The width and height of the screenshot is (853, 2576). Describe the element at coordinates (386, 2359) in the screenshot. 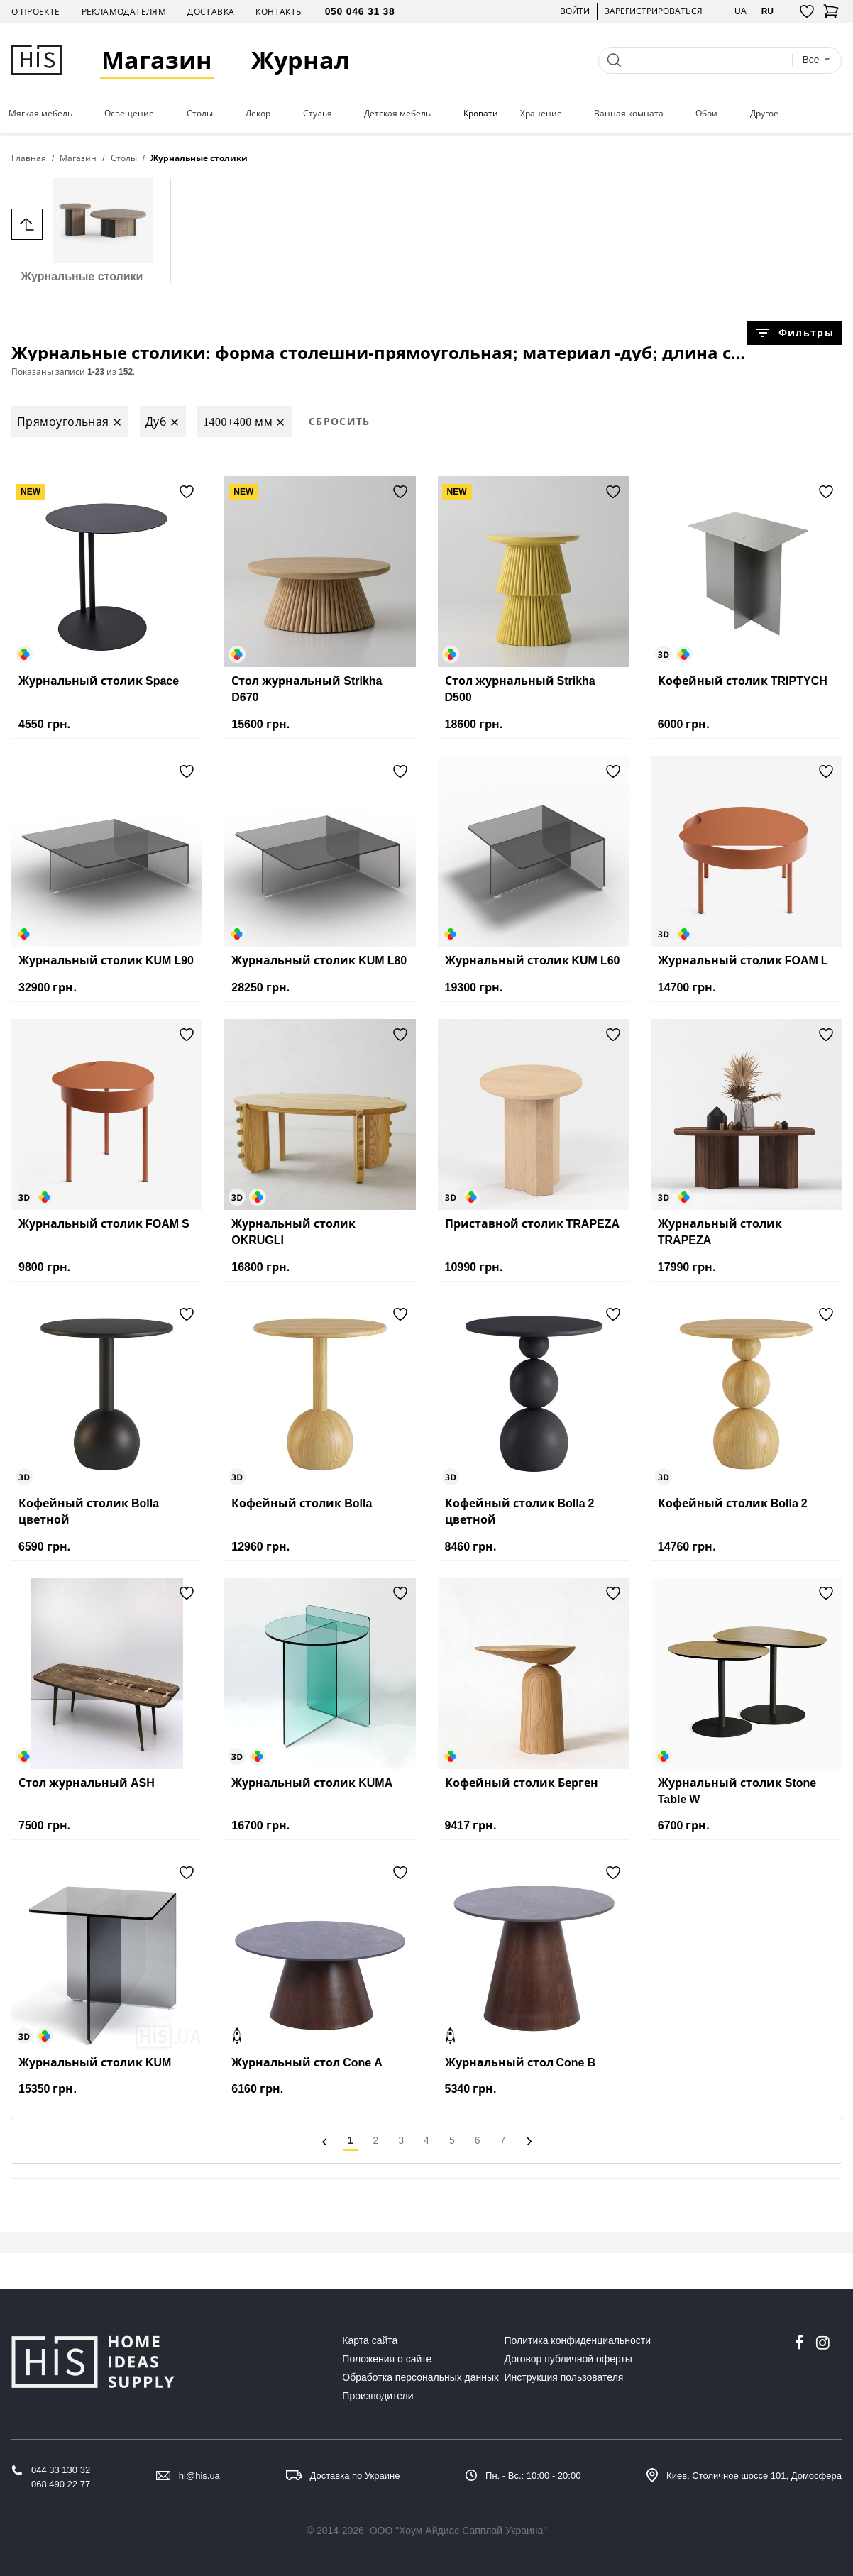

I see `Положения о сайте` at that location.